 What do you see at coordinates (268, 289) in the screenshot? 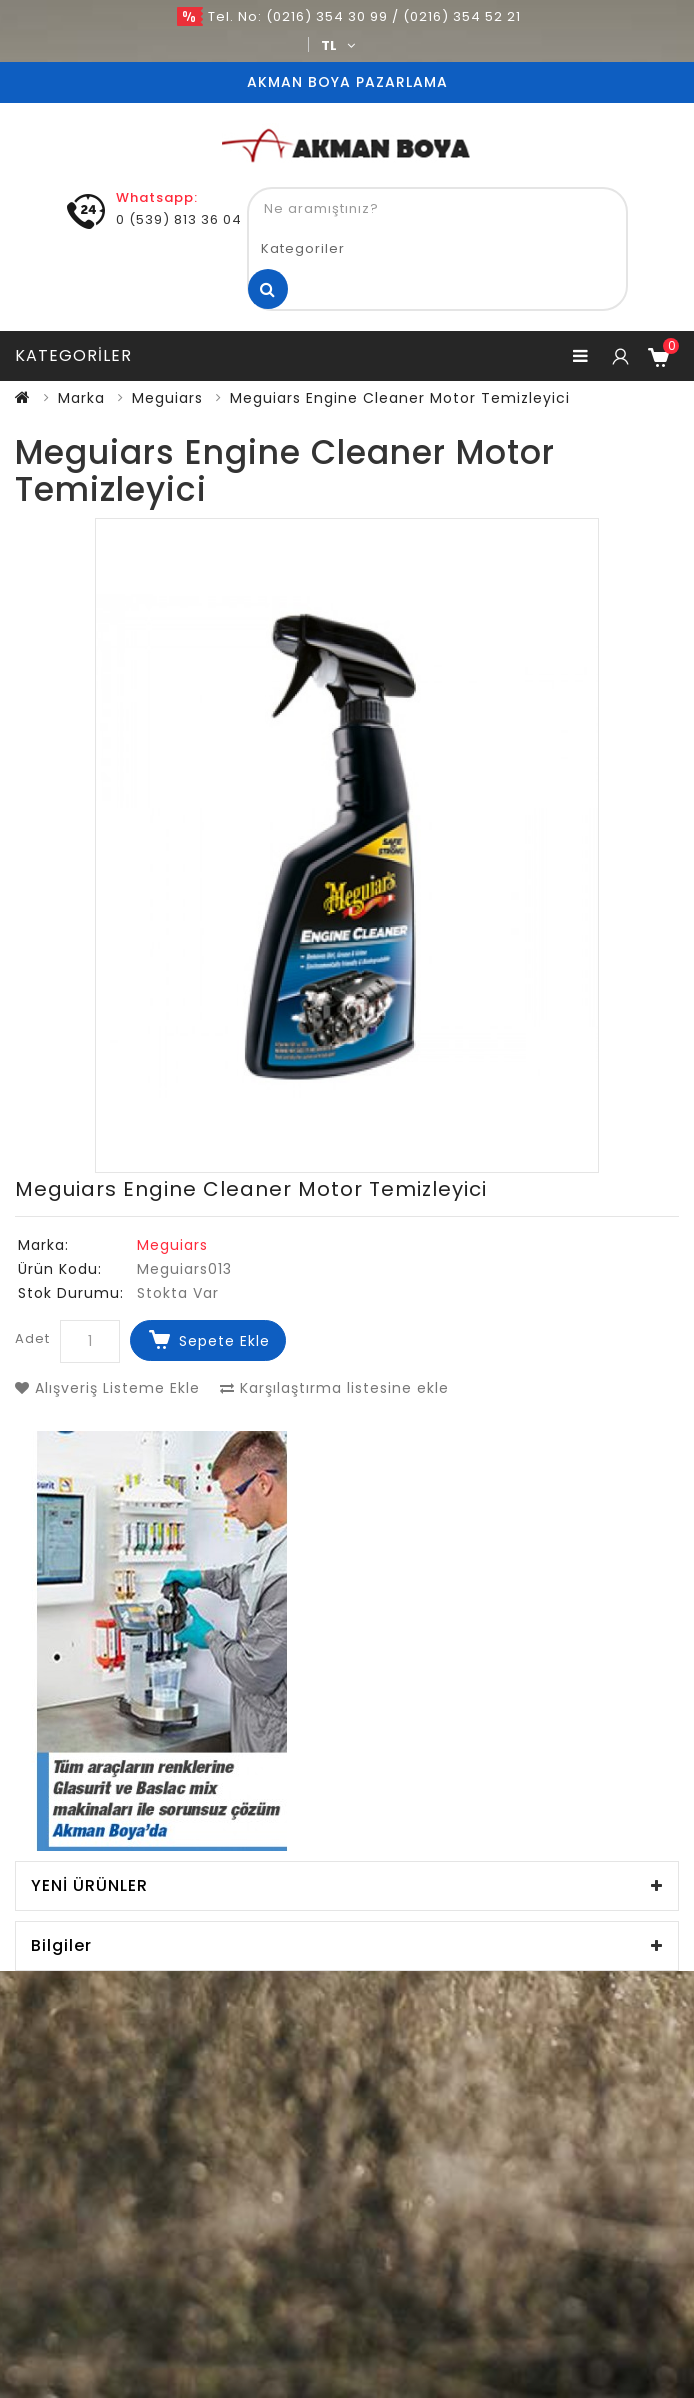
I see `Ne aramıştınız?` at bounding box center [268, 289].